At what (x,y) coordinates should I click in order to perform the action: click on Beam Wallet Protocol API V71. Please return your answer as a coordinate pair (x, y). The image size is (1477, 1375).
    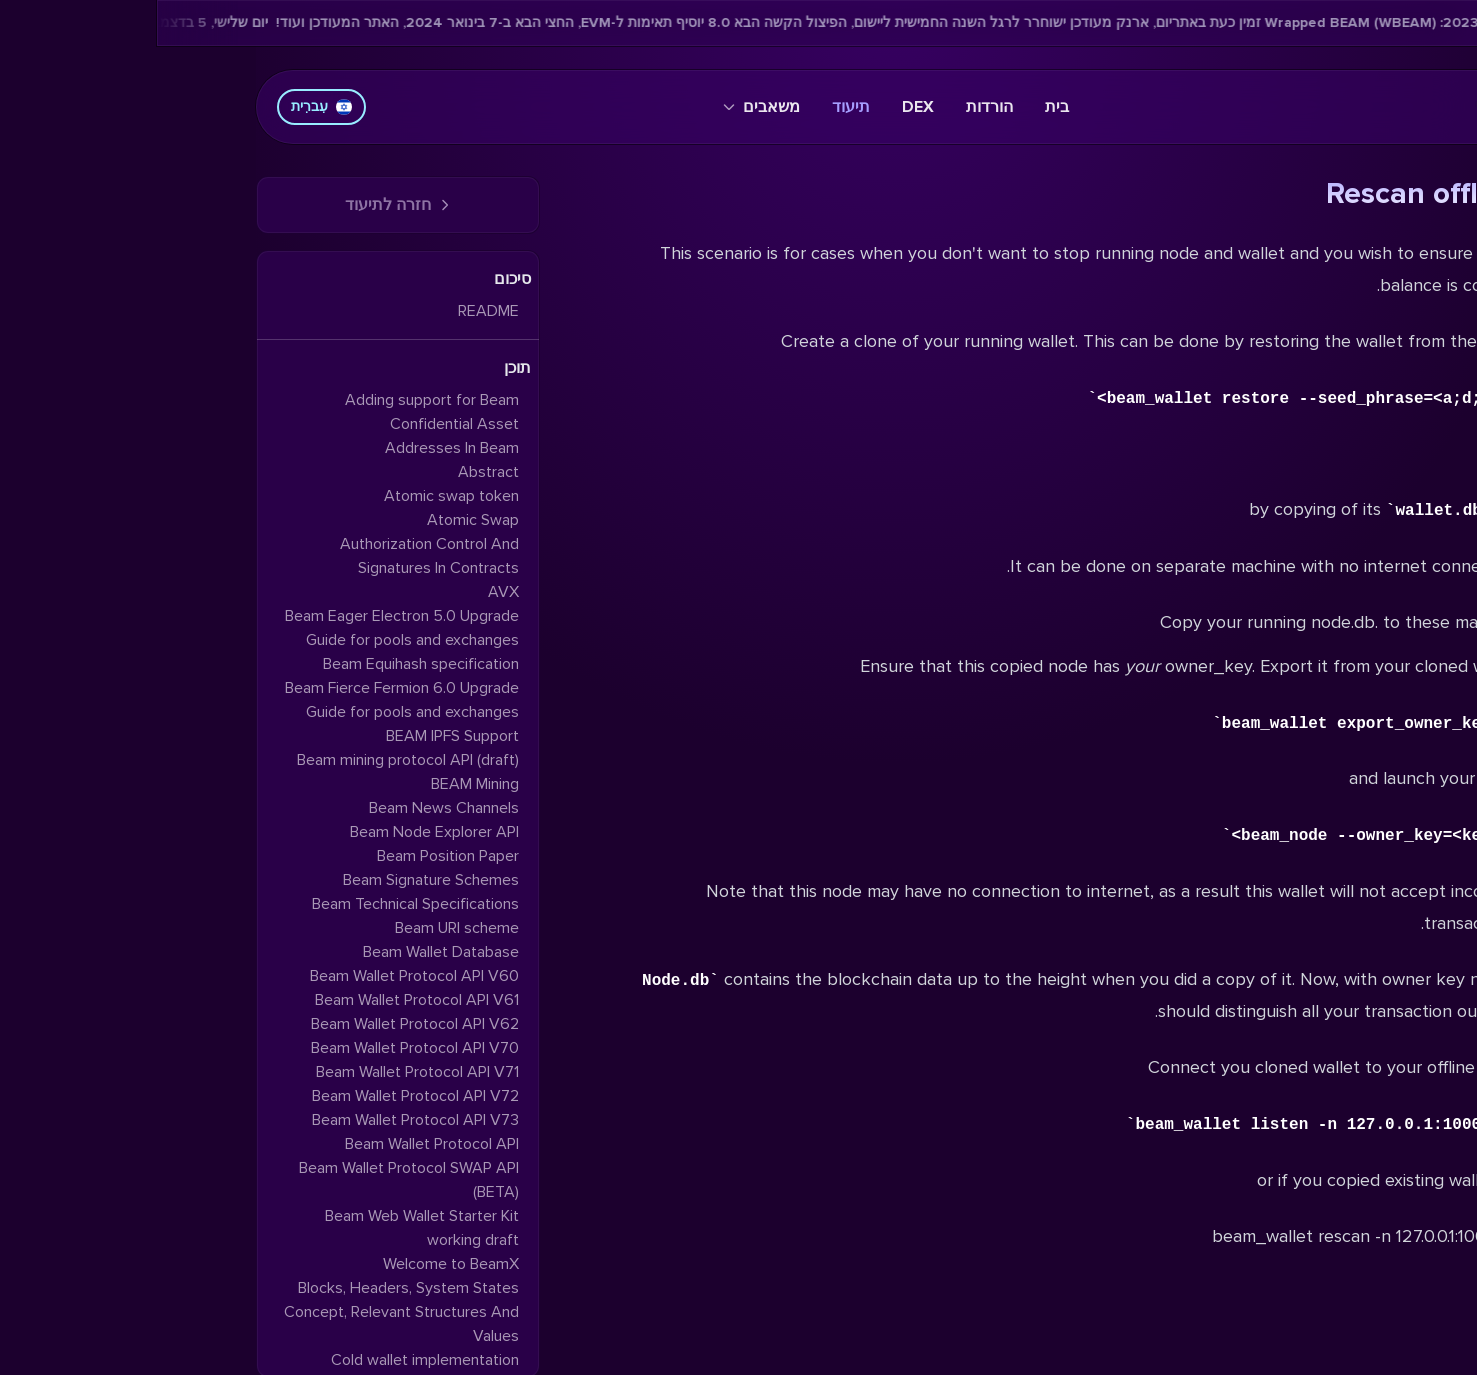
    Looking at the image, I should click on (260, 1072).